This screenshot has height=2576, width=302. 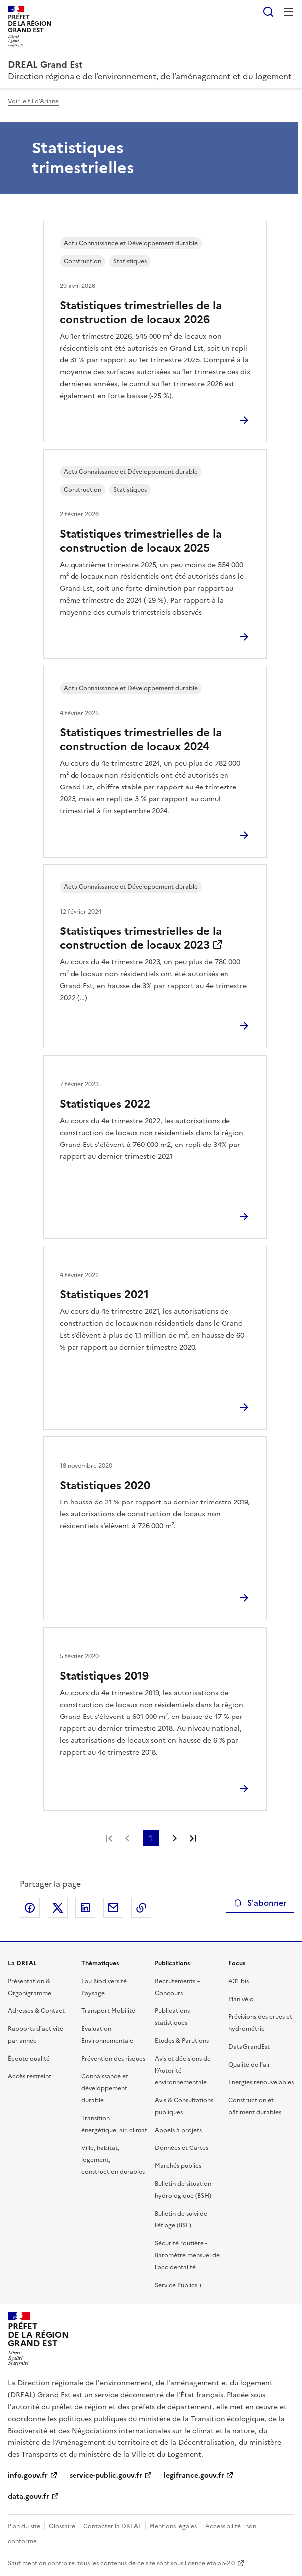 I want to click on S'abonner, so click(x=260, y=1903).